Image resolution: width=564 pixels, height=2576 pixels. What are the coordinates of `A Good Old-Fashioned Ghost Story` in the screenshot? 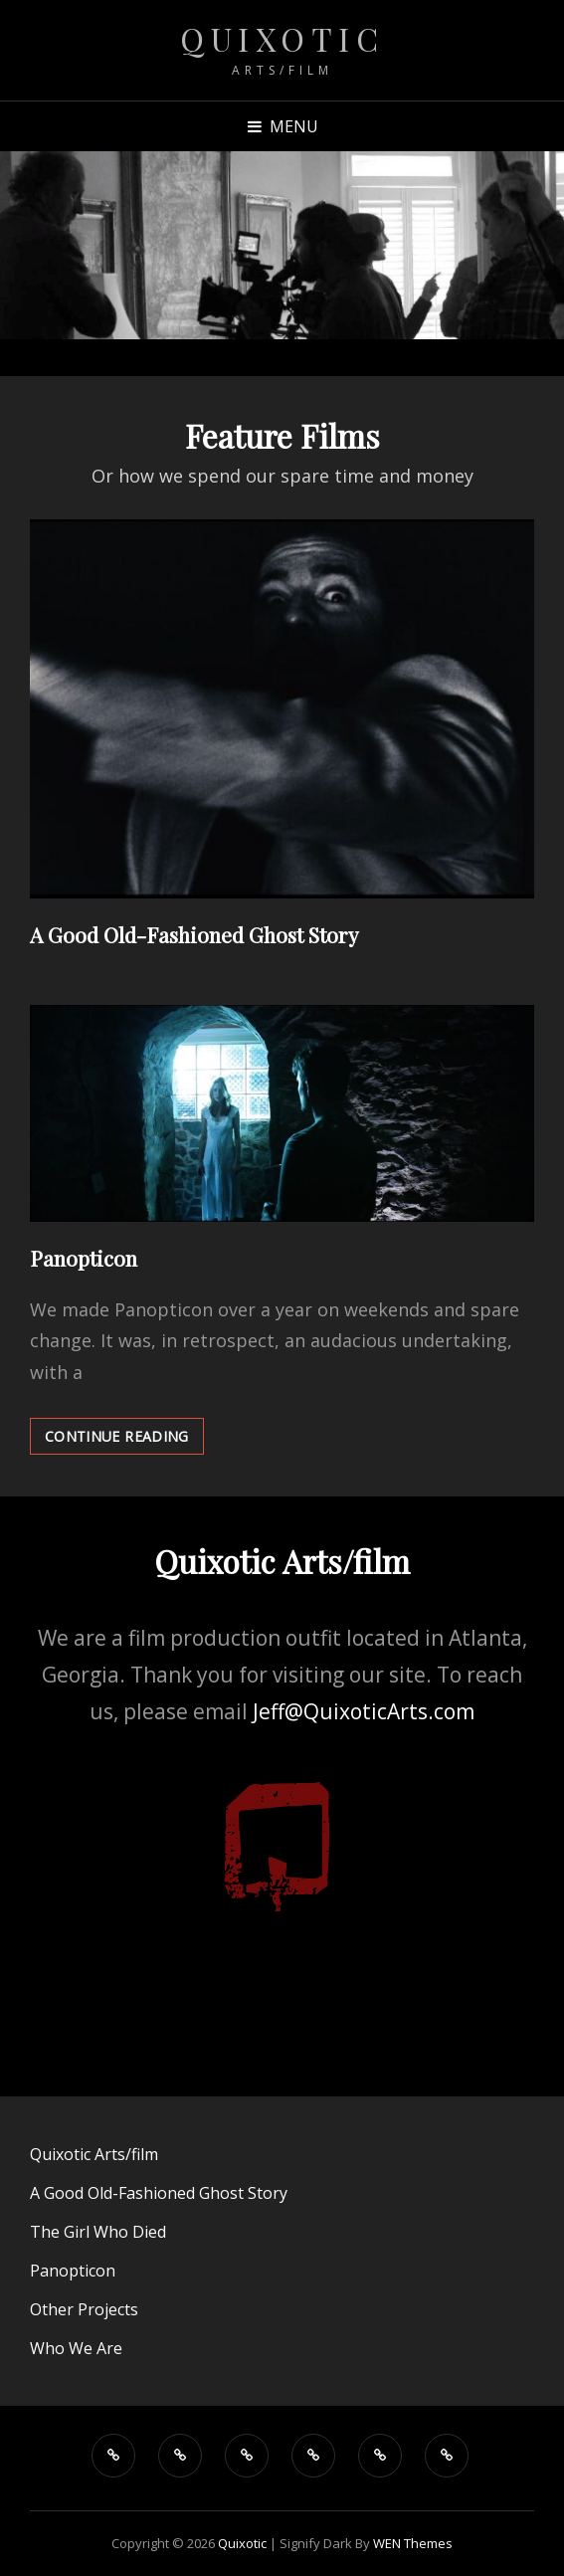 It's located at (194, 934).